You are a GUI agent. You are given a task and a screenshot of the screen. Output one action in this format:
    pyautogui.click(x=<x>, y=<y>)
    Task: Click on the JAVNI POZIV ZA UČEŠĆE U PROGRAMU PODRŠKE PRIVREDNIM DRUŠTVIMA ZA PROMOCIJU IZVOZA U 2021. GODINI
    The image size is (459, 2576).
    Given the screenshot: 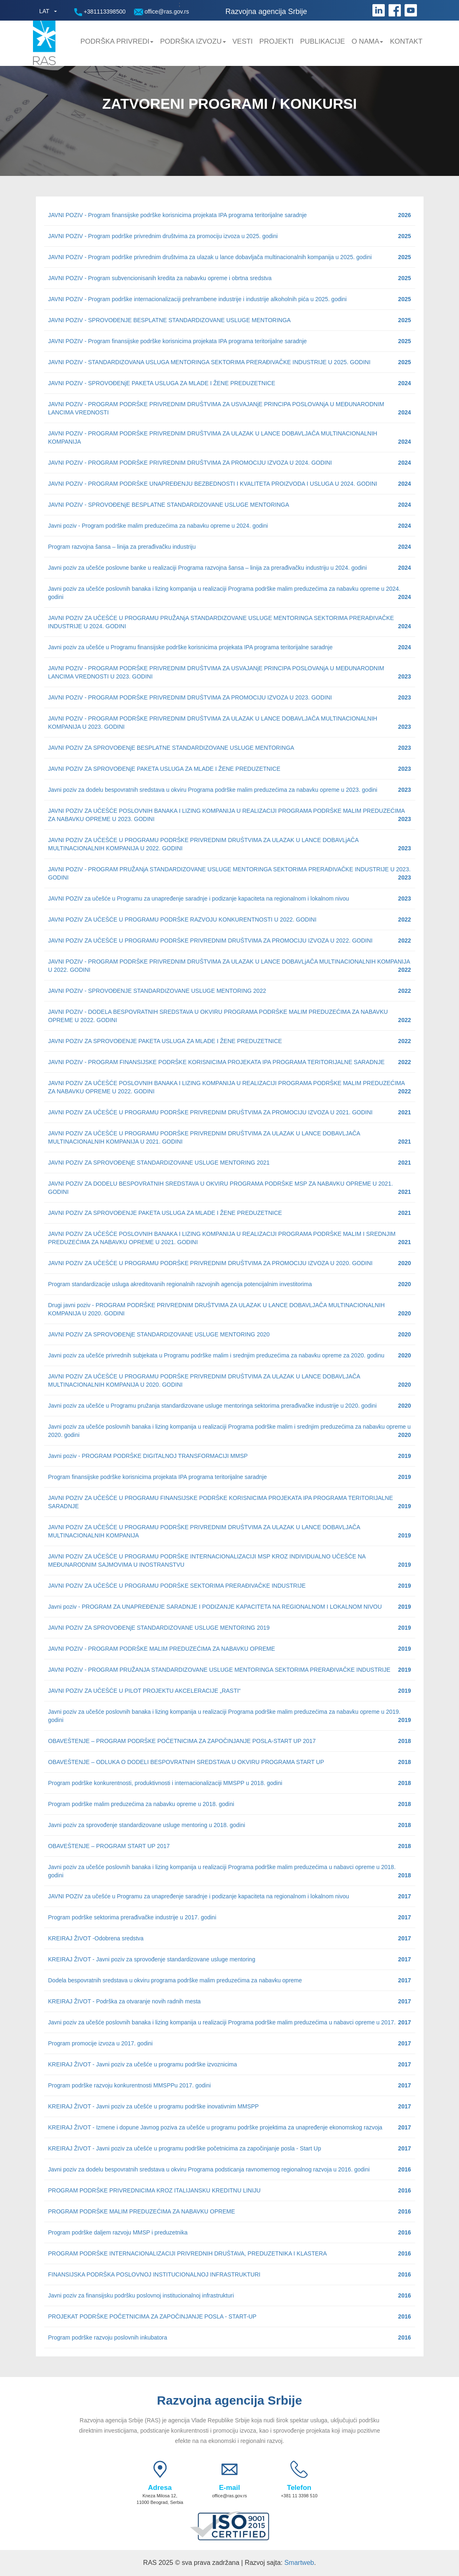 What is the action you would take?
    pyautogui.click(x=229, y=1112)
    